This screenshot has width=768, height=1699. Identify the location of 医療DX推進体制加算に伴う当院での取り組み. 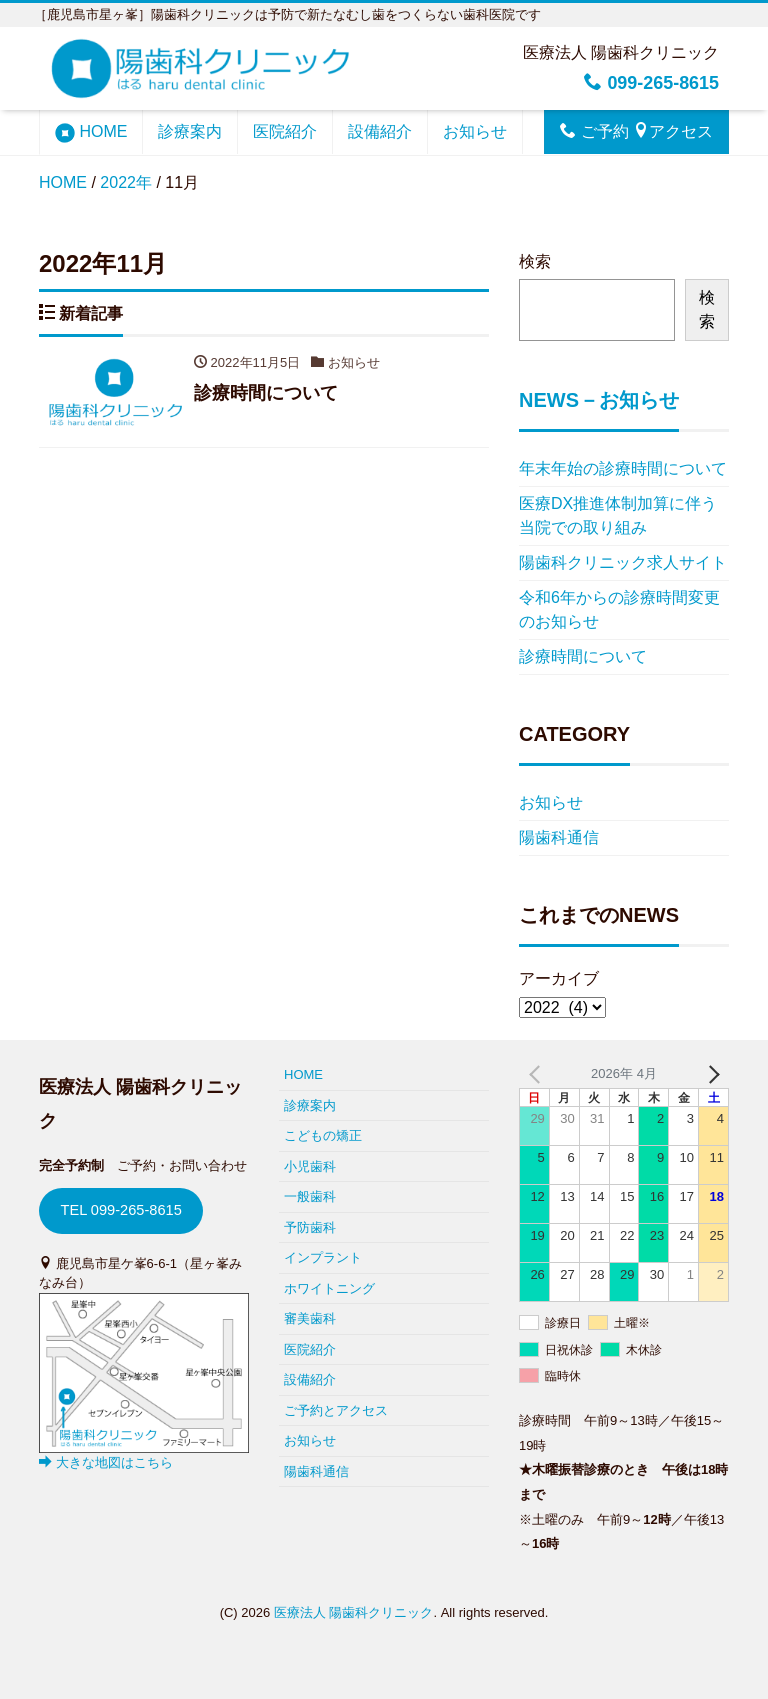
(618, 515).